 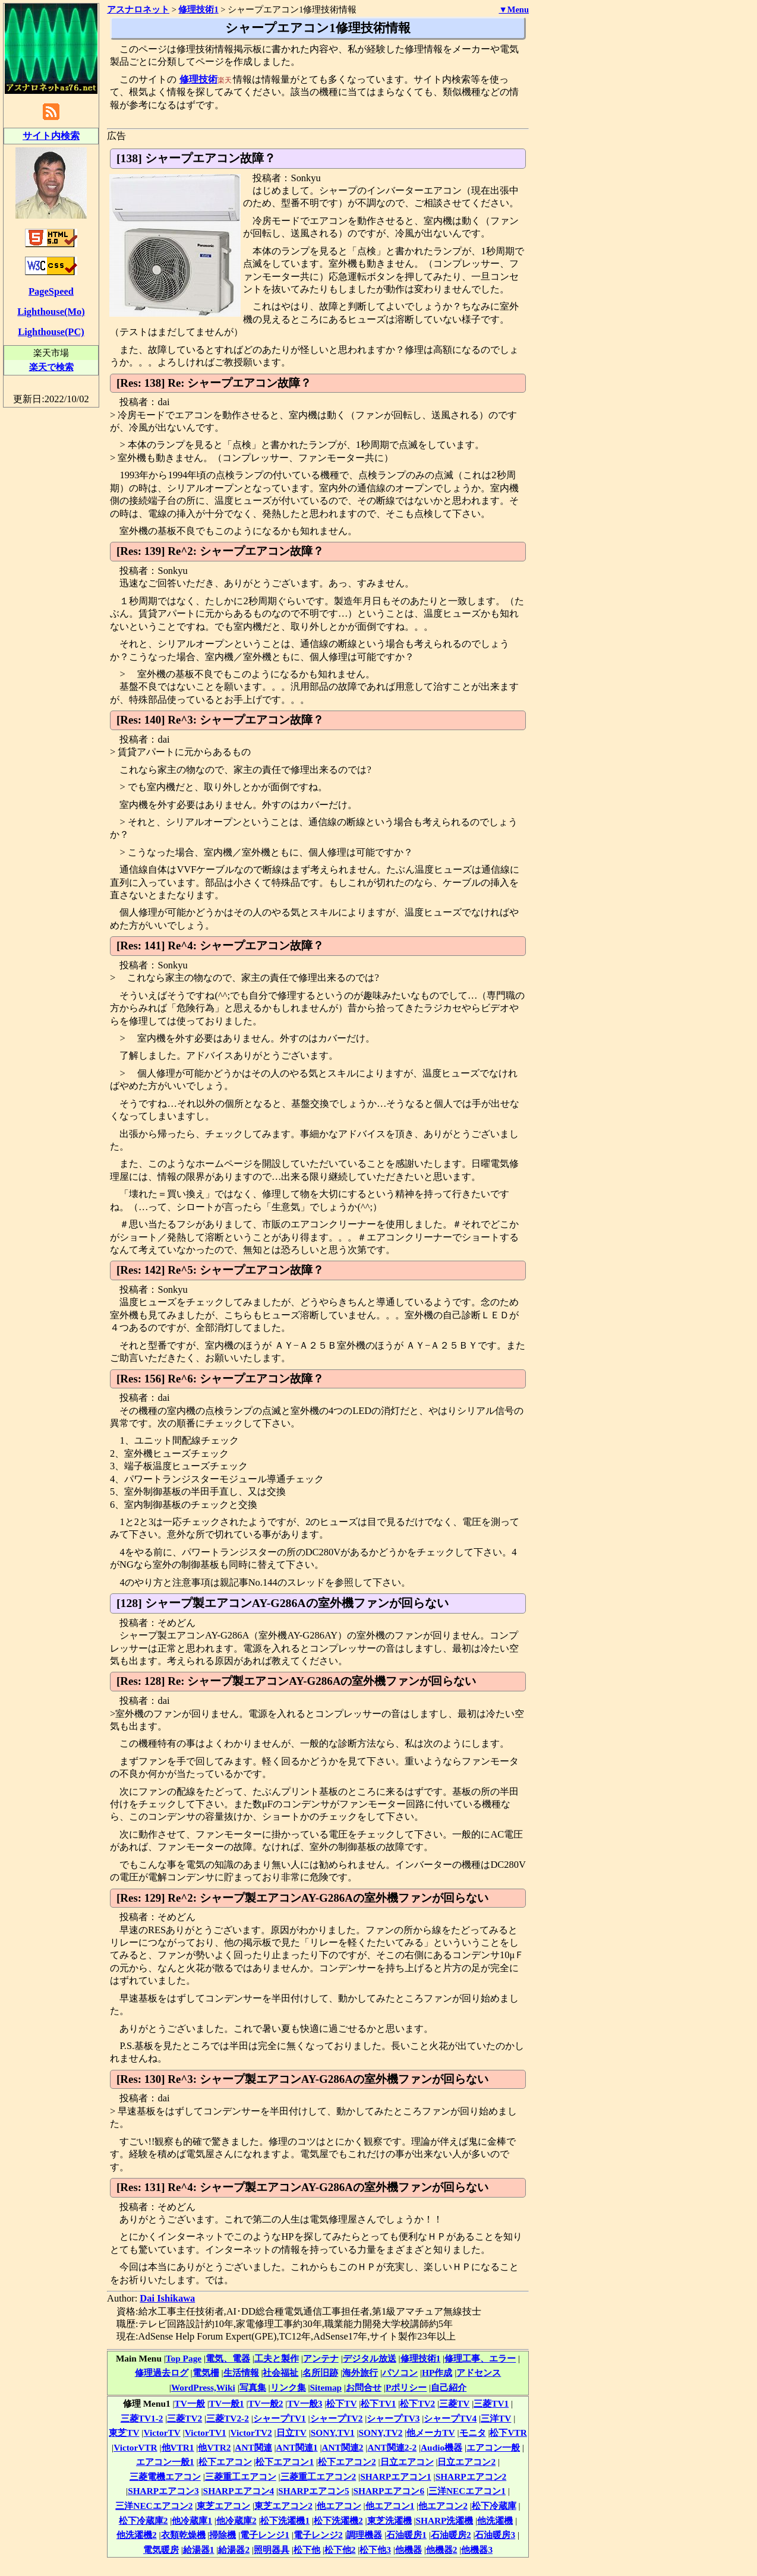 What do you see at coordinates (495, 2535) in the screenshot?
I see `石油暖房3` at bounding box center [495, 2535].